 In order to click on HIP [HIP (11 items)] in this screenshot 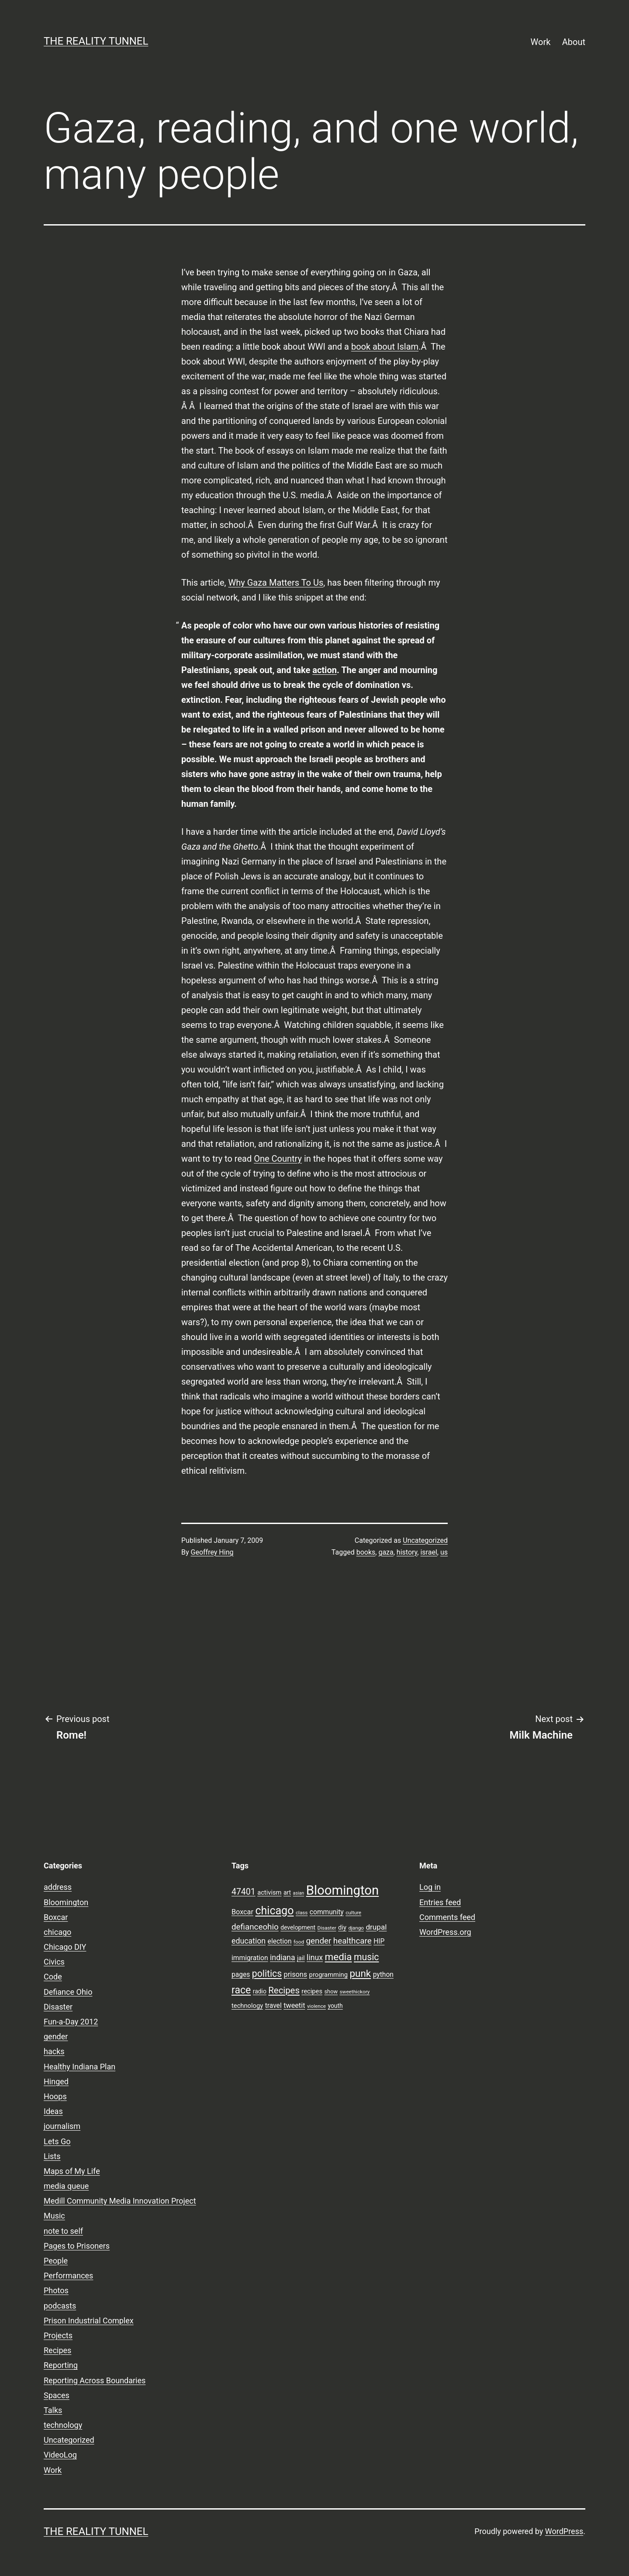, I will do `click(378, 1941)`.